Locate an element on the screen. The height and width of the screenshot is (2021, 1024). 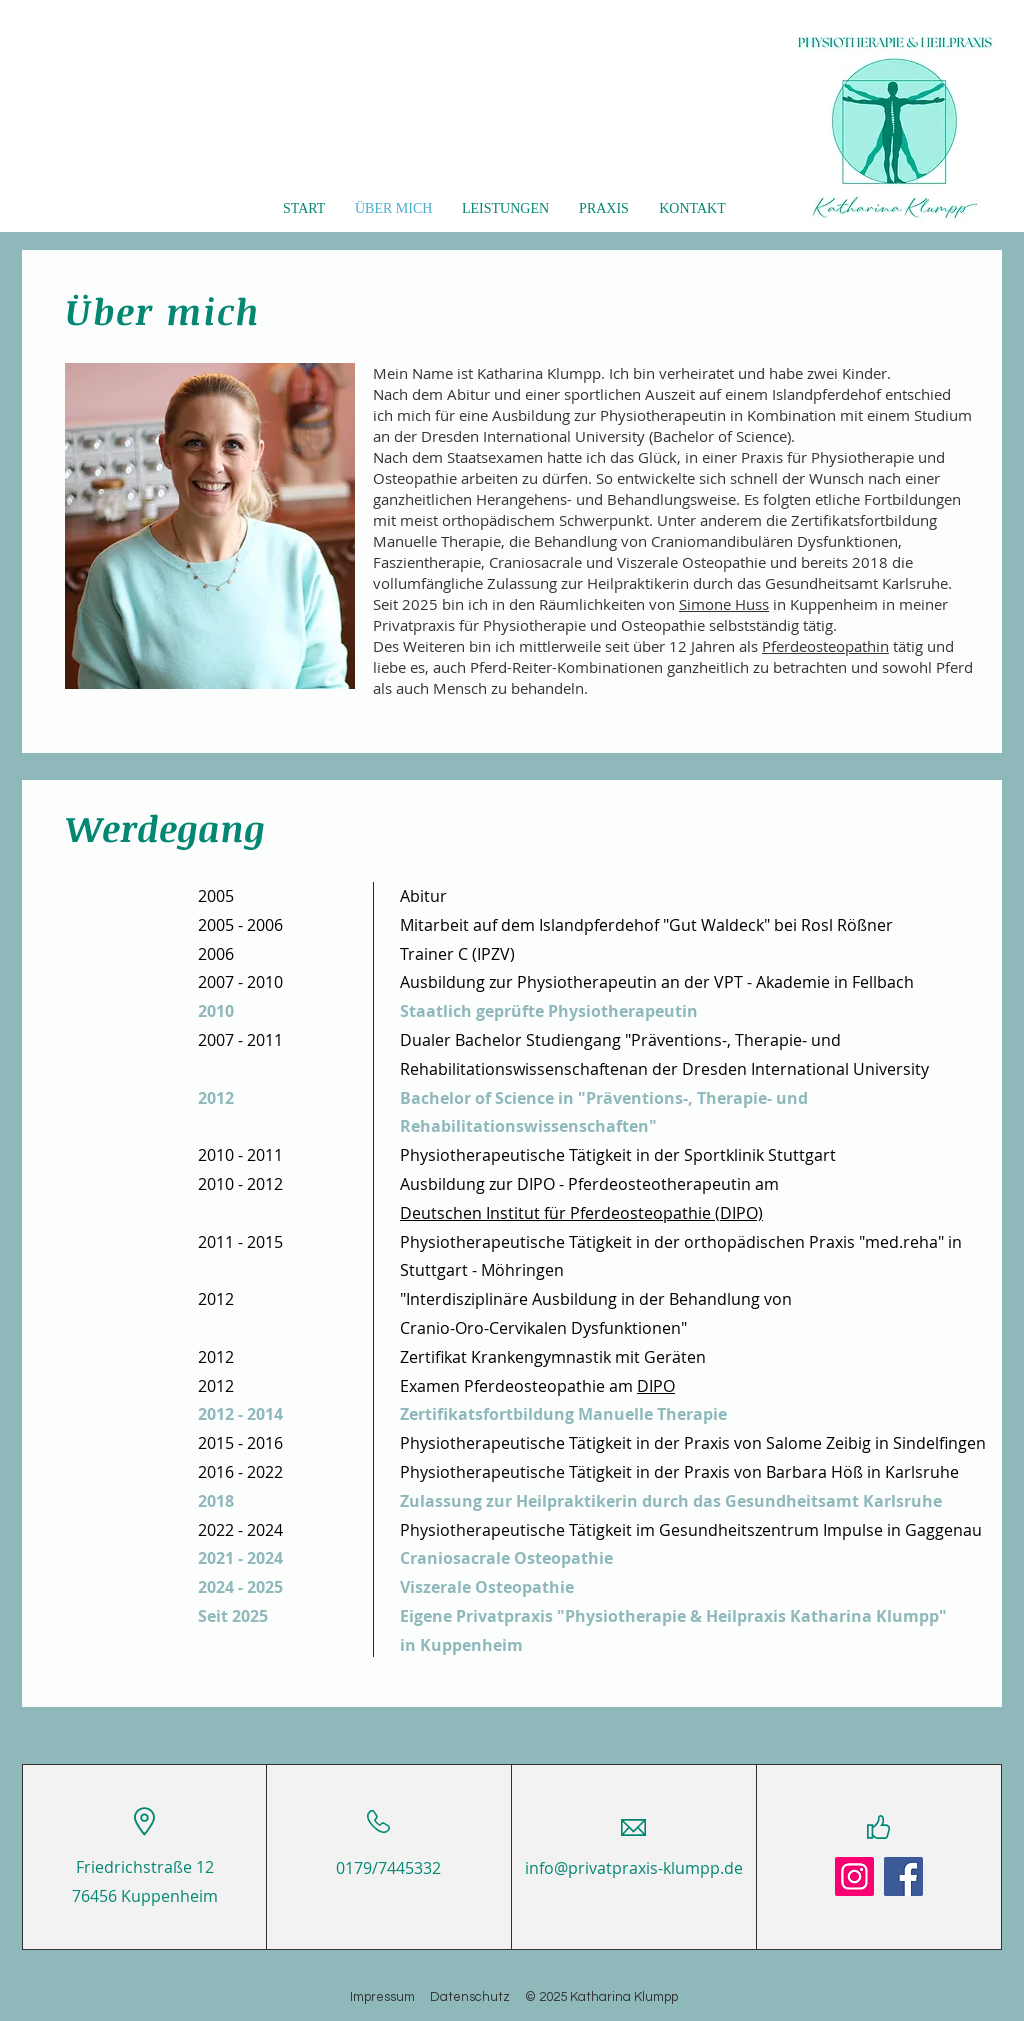
Datenschutz is located at coordinates (477, 1997).